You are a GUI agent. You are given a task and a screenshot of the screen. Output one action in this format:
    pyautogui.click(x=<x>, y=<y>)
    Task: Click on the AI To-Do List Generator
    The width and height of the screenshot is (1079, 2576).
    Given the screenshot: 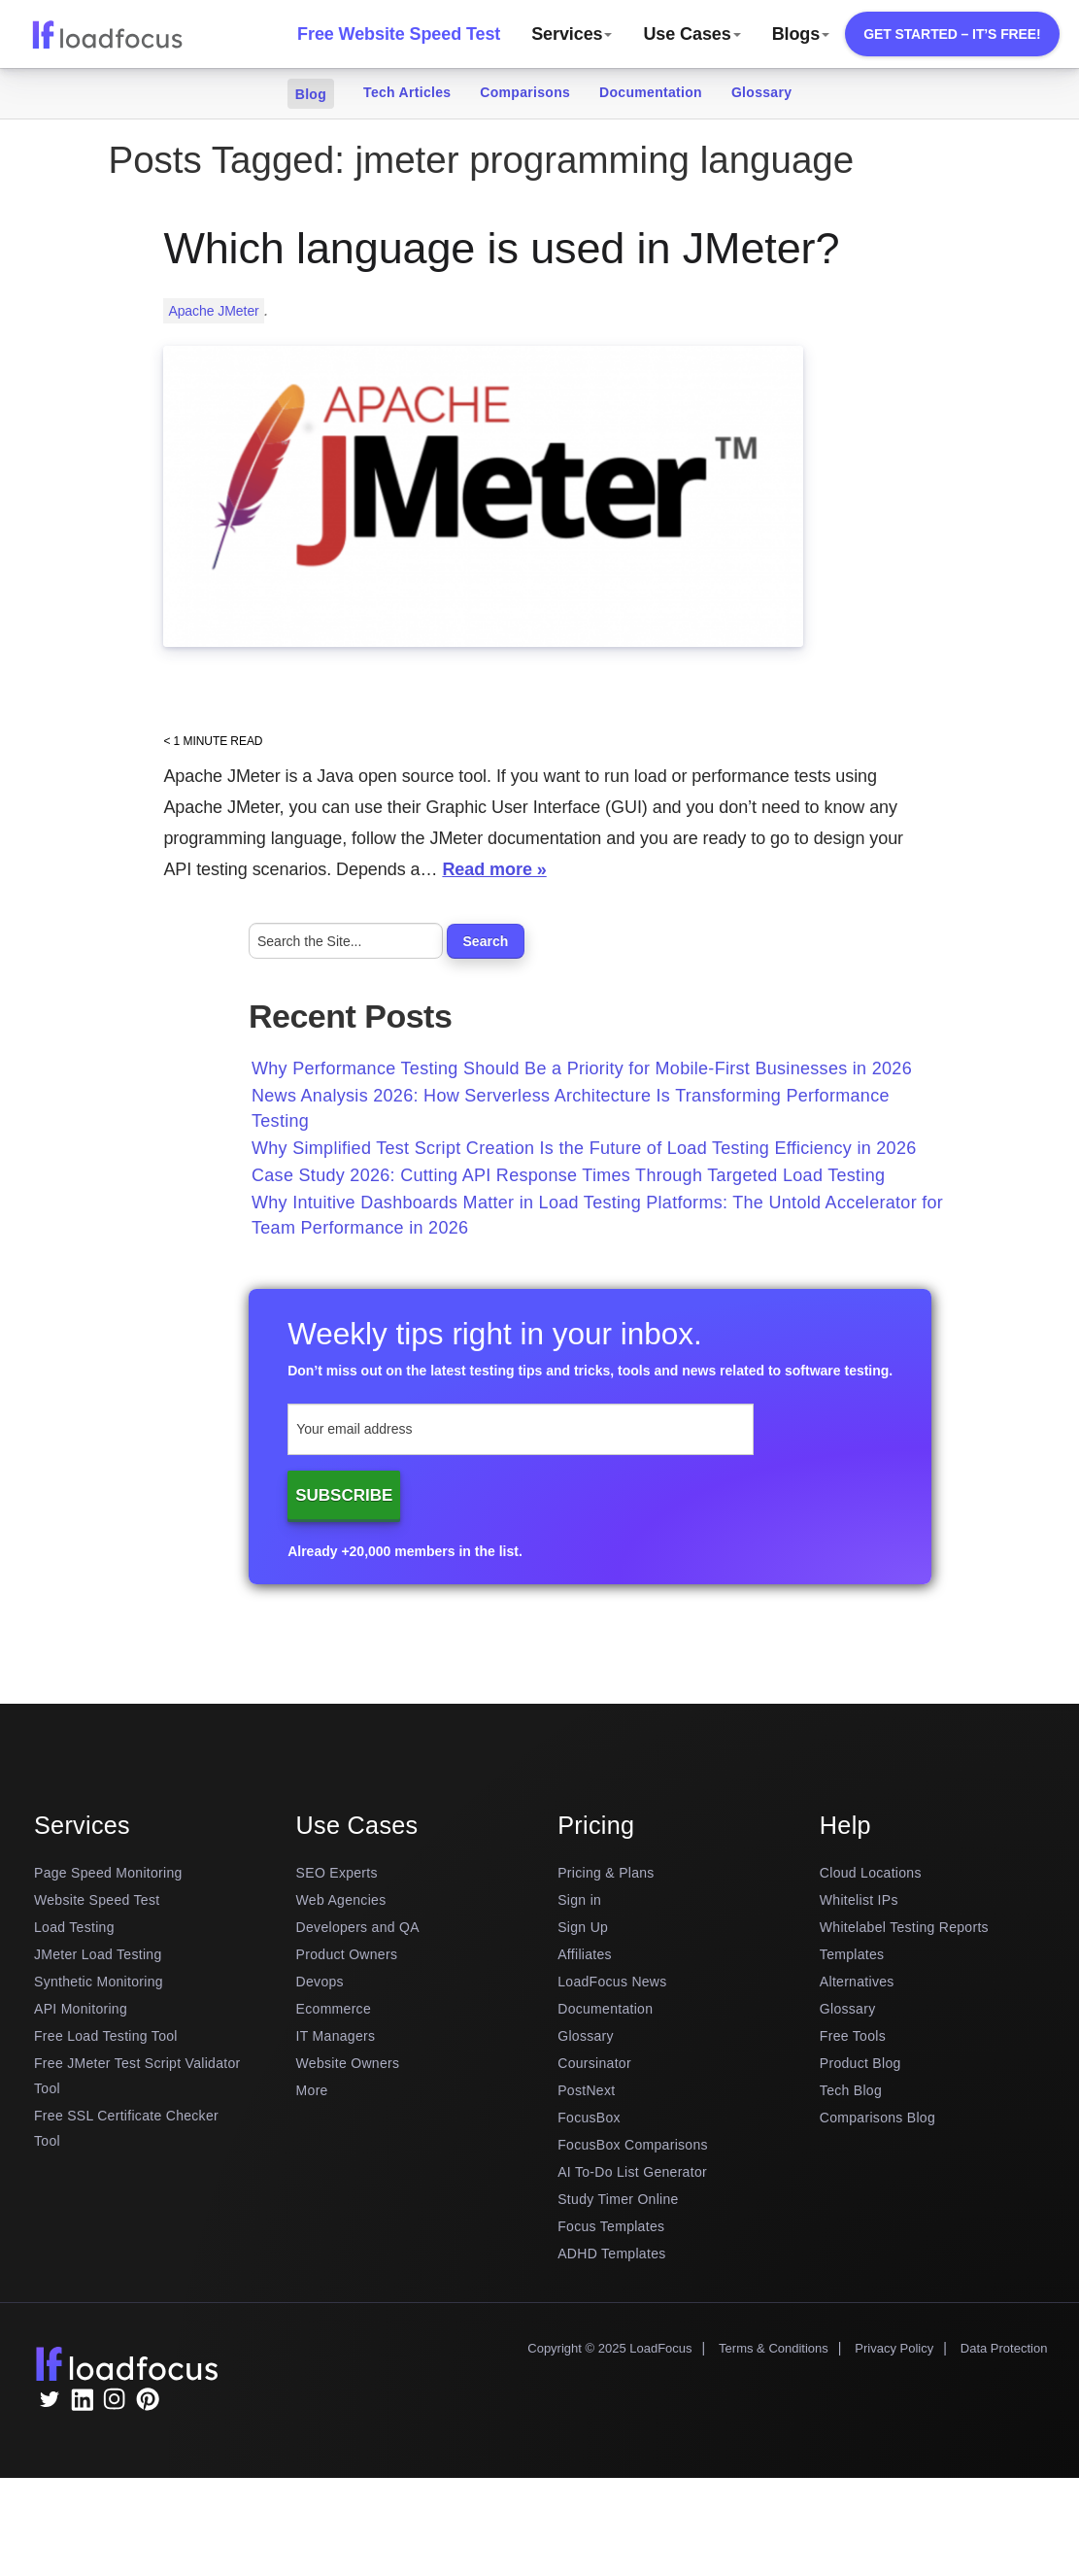 What is the action you would take?
    pyautogui.click(x=632, y=2172)
    